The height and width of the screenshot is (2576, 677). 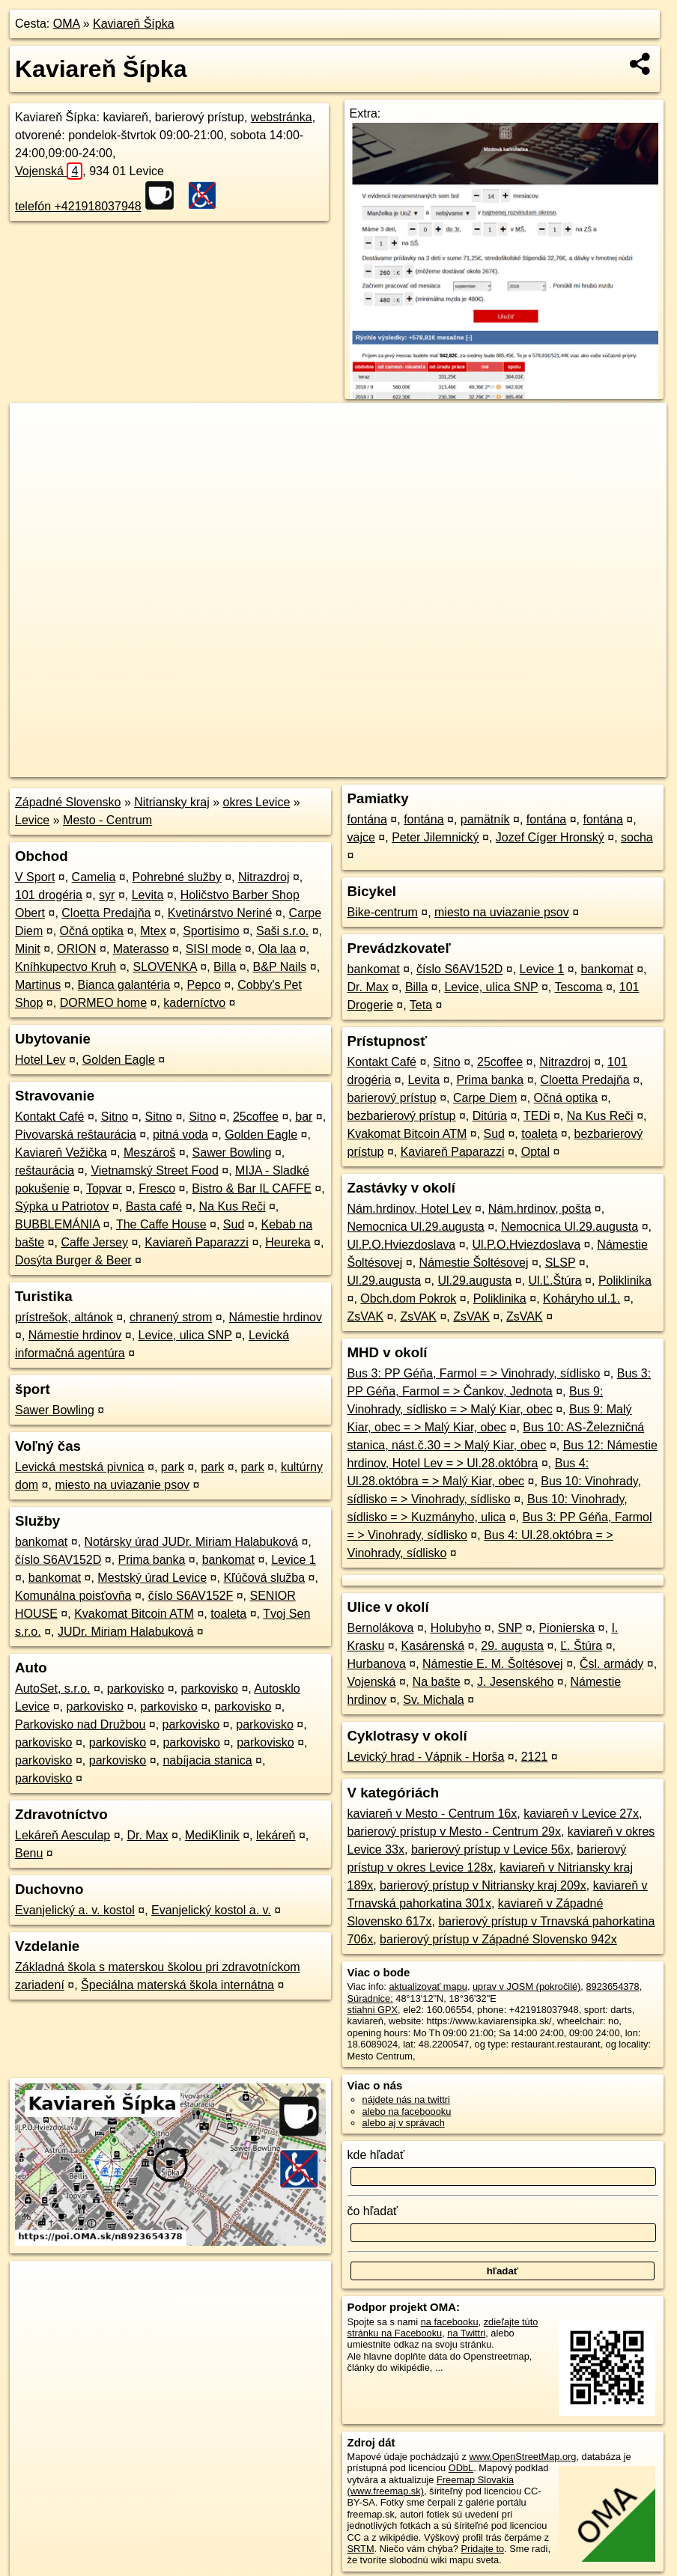 What do you see at coordinates (172, 1467) in the screenshot?
I see `park` at bounding box center [172, 1467].